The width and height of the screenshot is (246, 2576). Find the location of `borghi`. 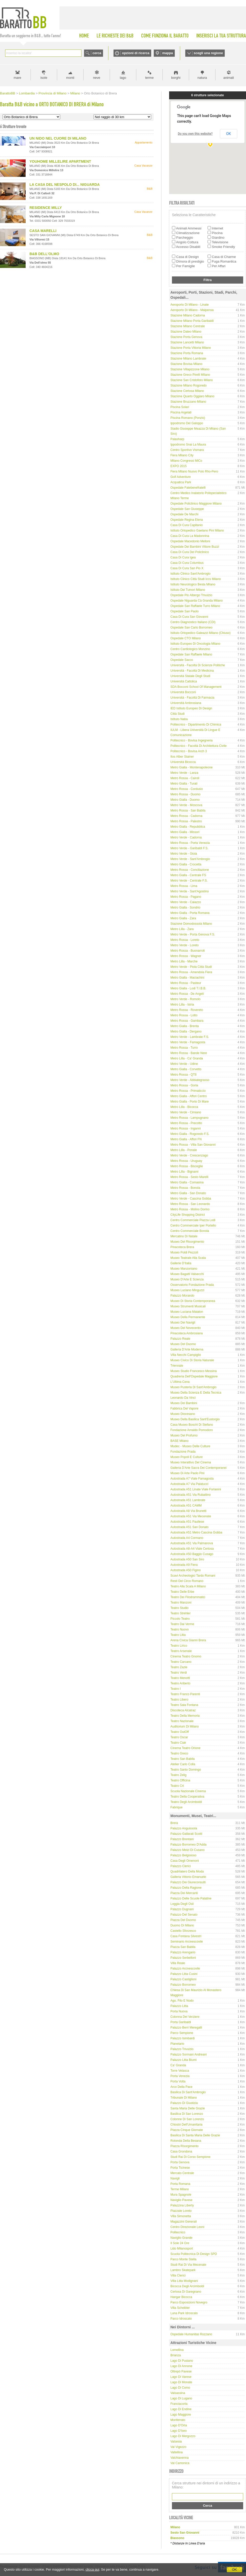

borghi is located at coordinates (175, 78).